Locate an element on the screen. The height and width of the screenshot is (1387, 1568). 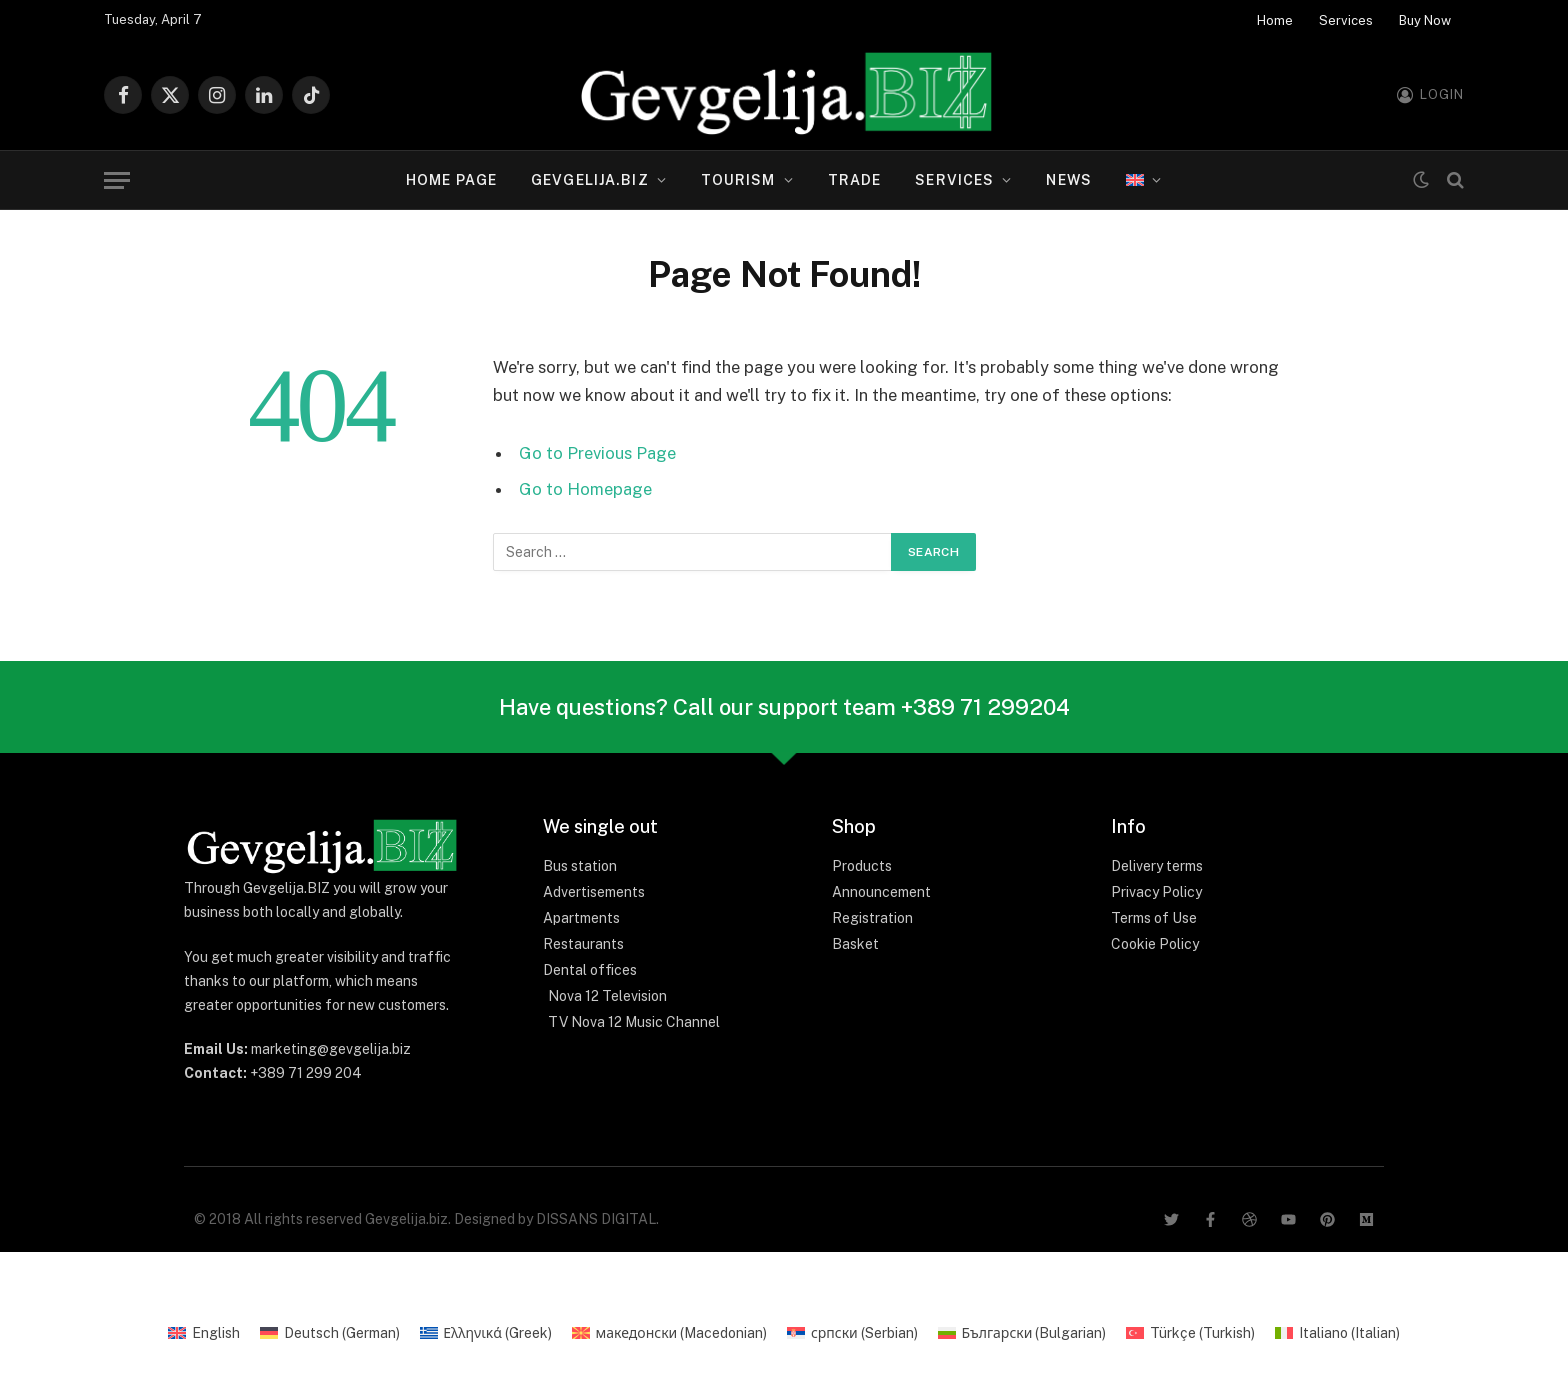
[Switch to Bulgarian (Български)] is located at coordinates (1022, 1333).